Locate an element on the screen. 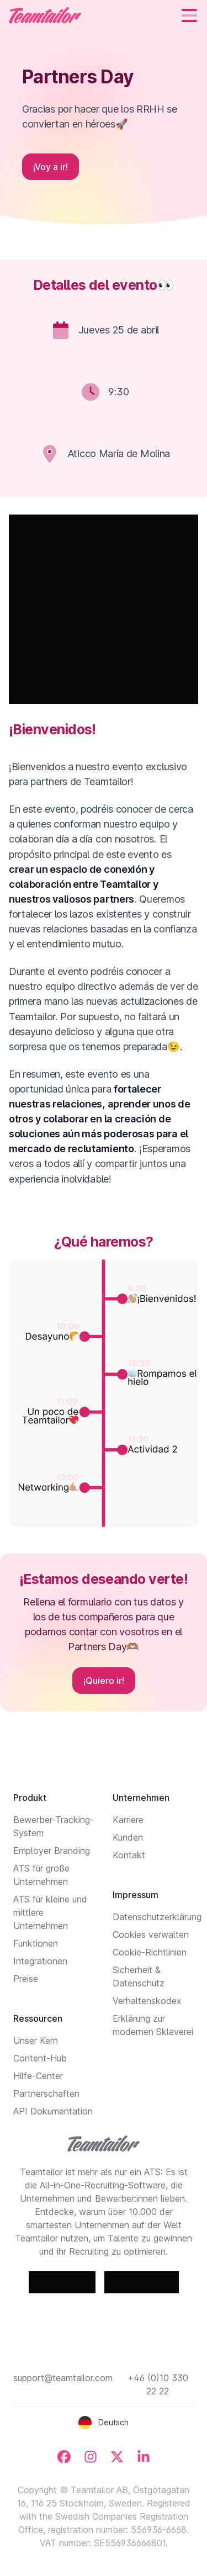  +46 (0)10 330 22 22 is located at coordinates (158, 2384).